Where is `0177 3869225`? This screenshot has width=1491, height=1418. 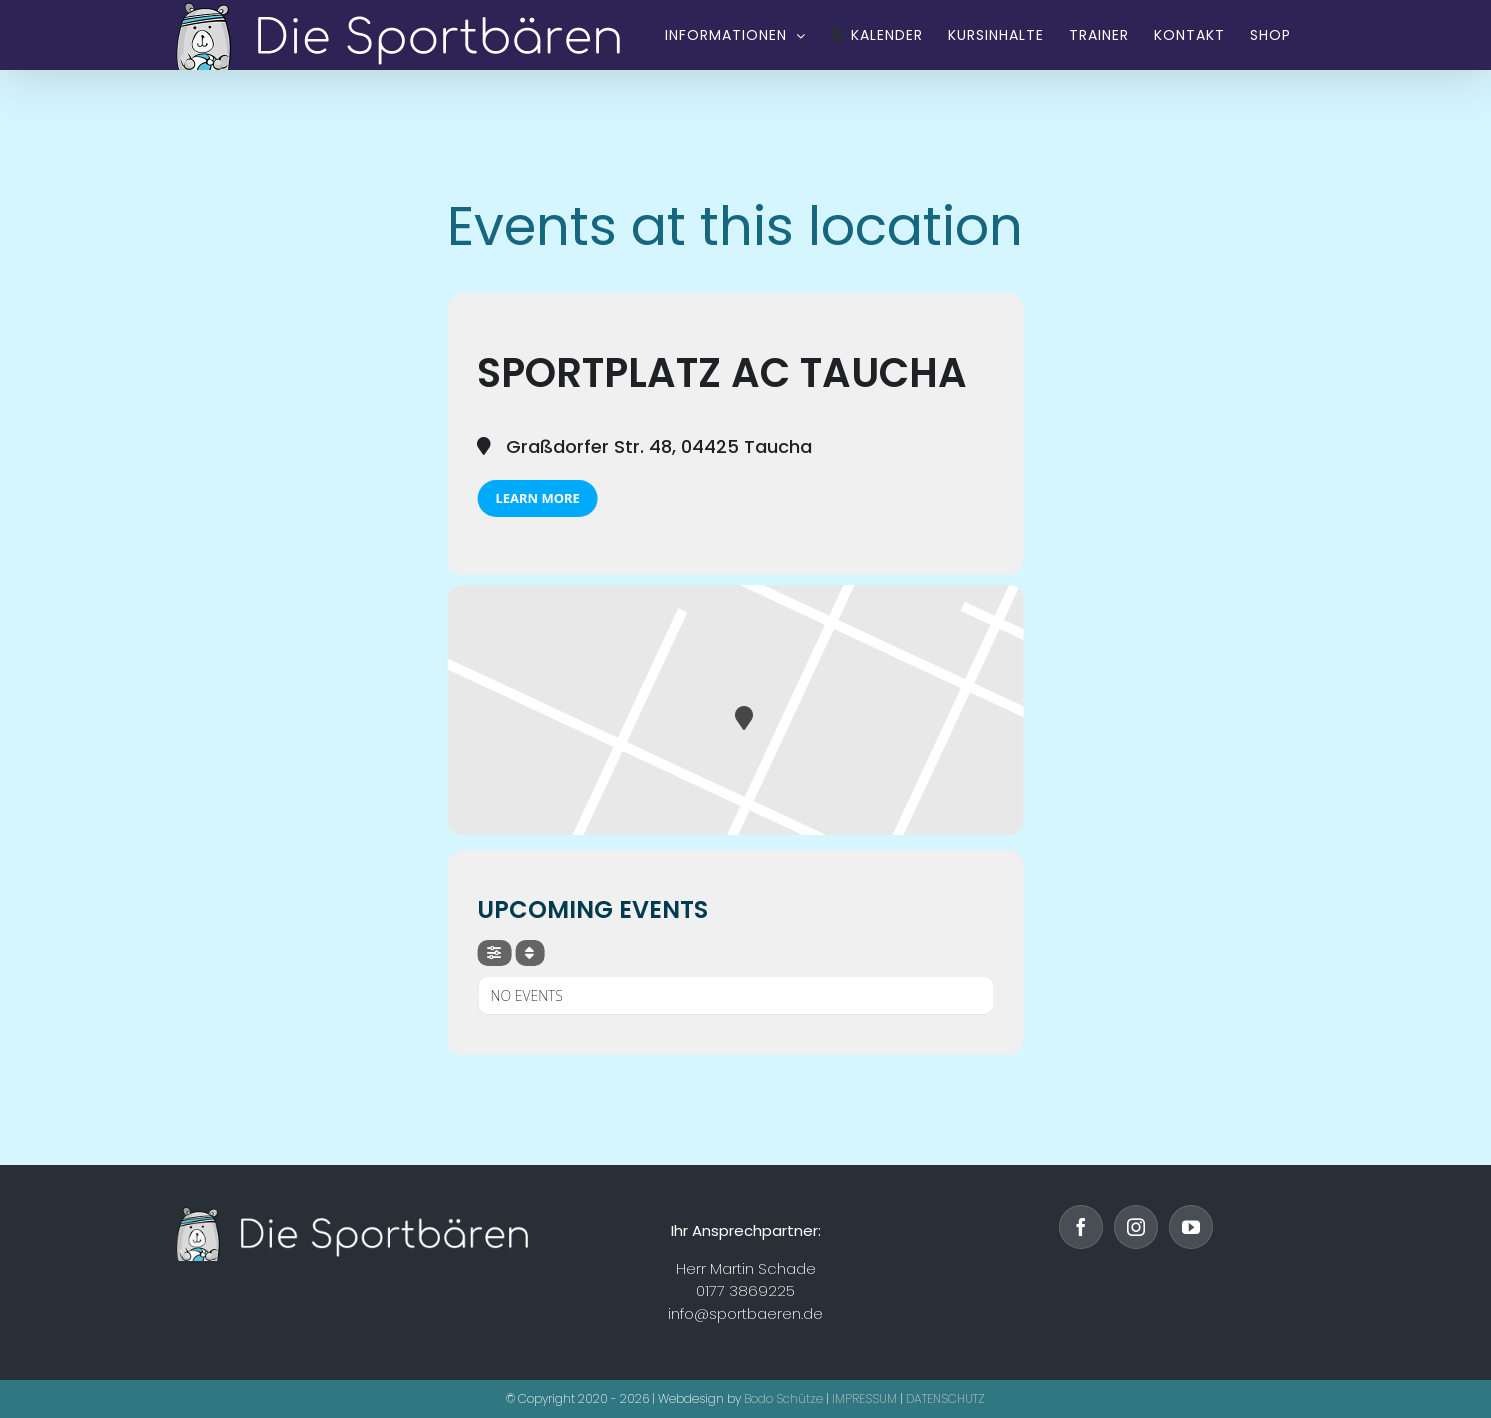
0177 3869225 is located at coordinates (745, 1290).